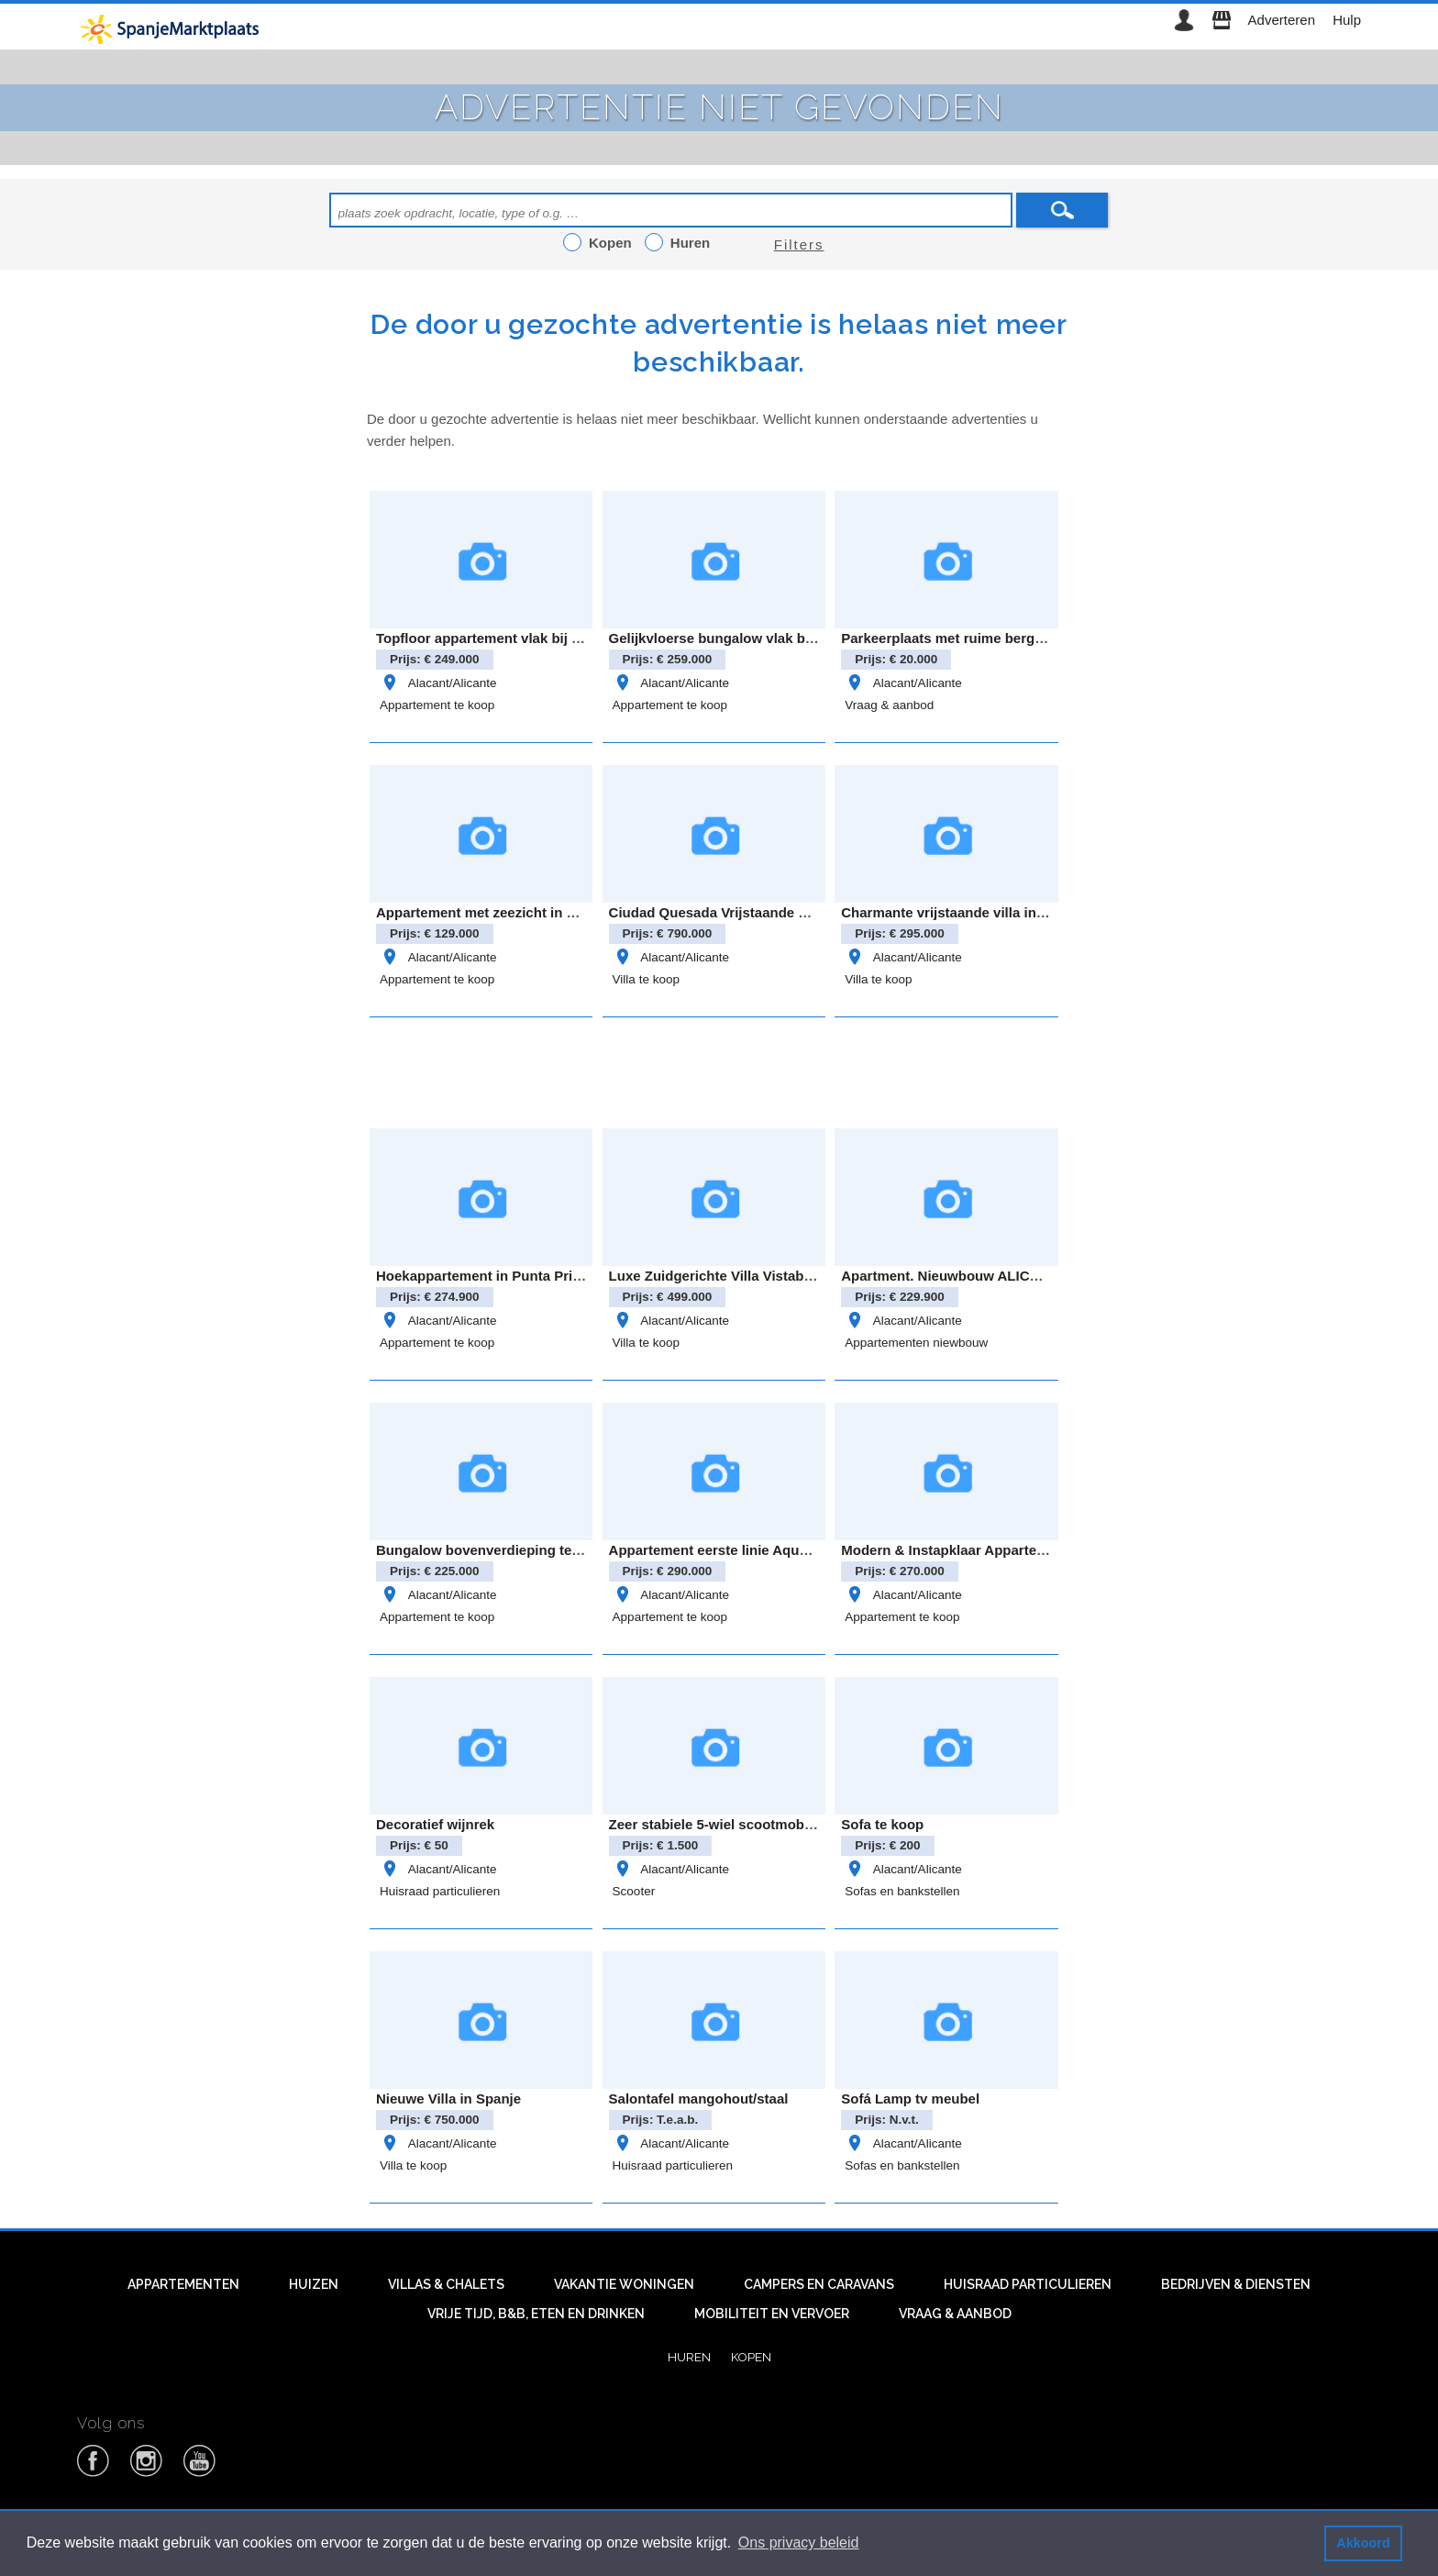 Image resolution: width=1438 pixels, height=2576 pixels. Describe the element at coordinates (448, 2098) in the screenshot. I see `Nieuwe Villa in Spanje` at that location.